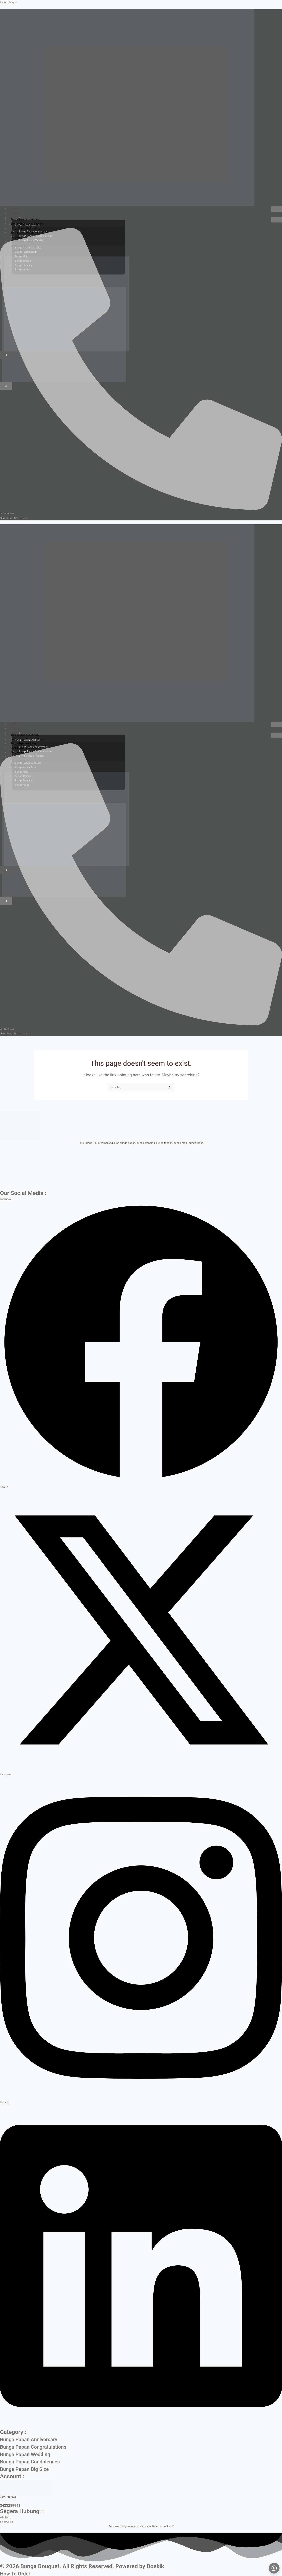 The image size is (282, 2576). I want to click on Bunga Papan Congratulations, so click(27, 223).